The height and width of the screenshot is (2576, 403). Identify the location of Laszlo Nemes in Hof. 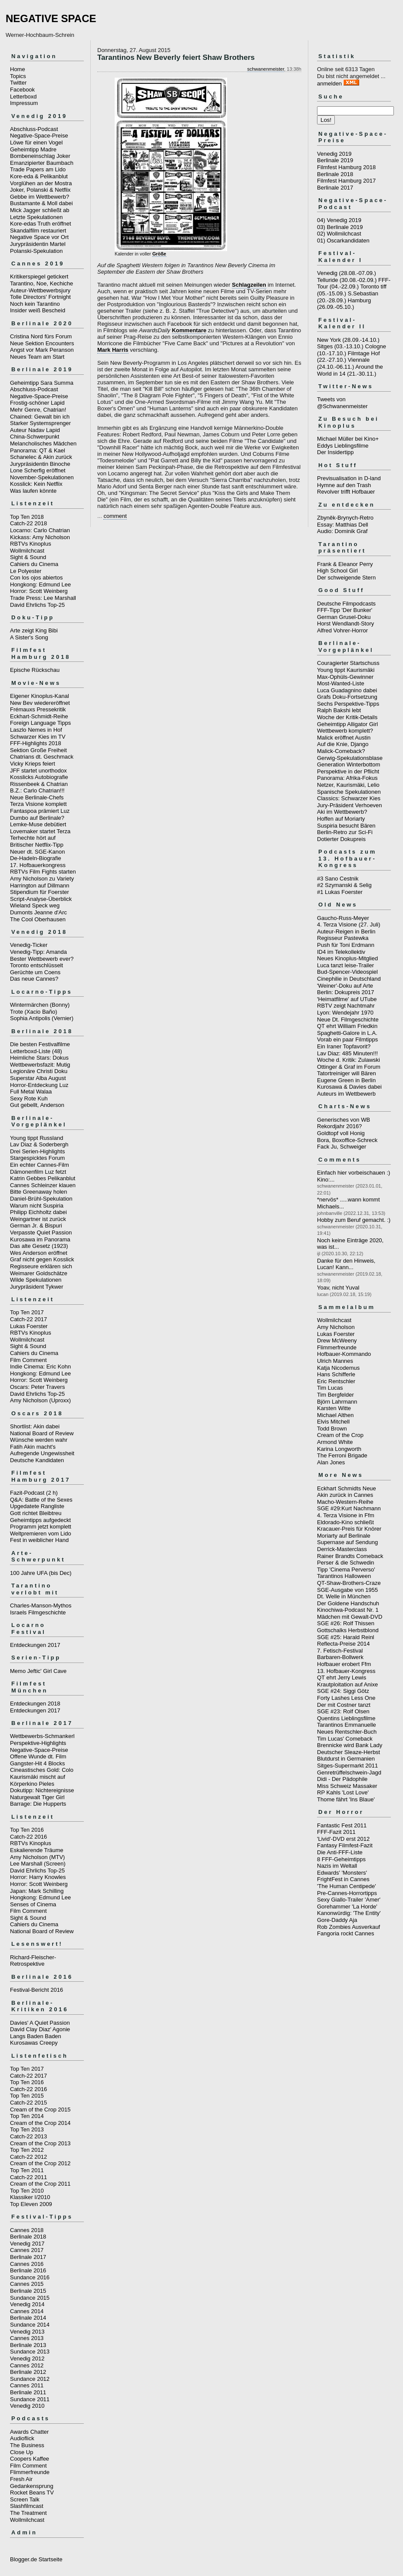
(36, 730).